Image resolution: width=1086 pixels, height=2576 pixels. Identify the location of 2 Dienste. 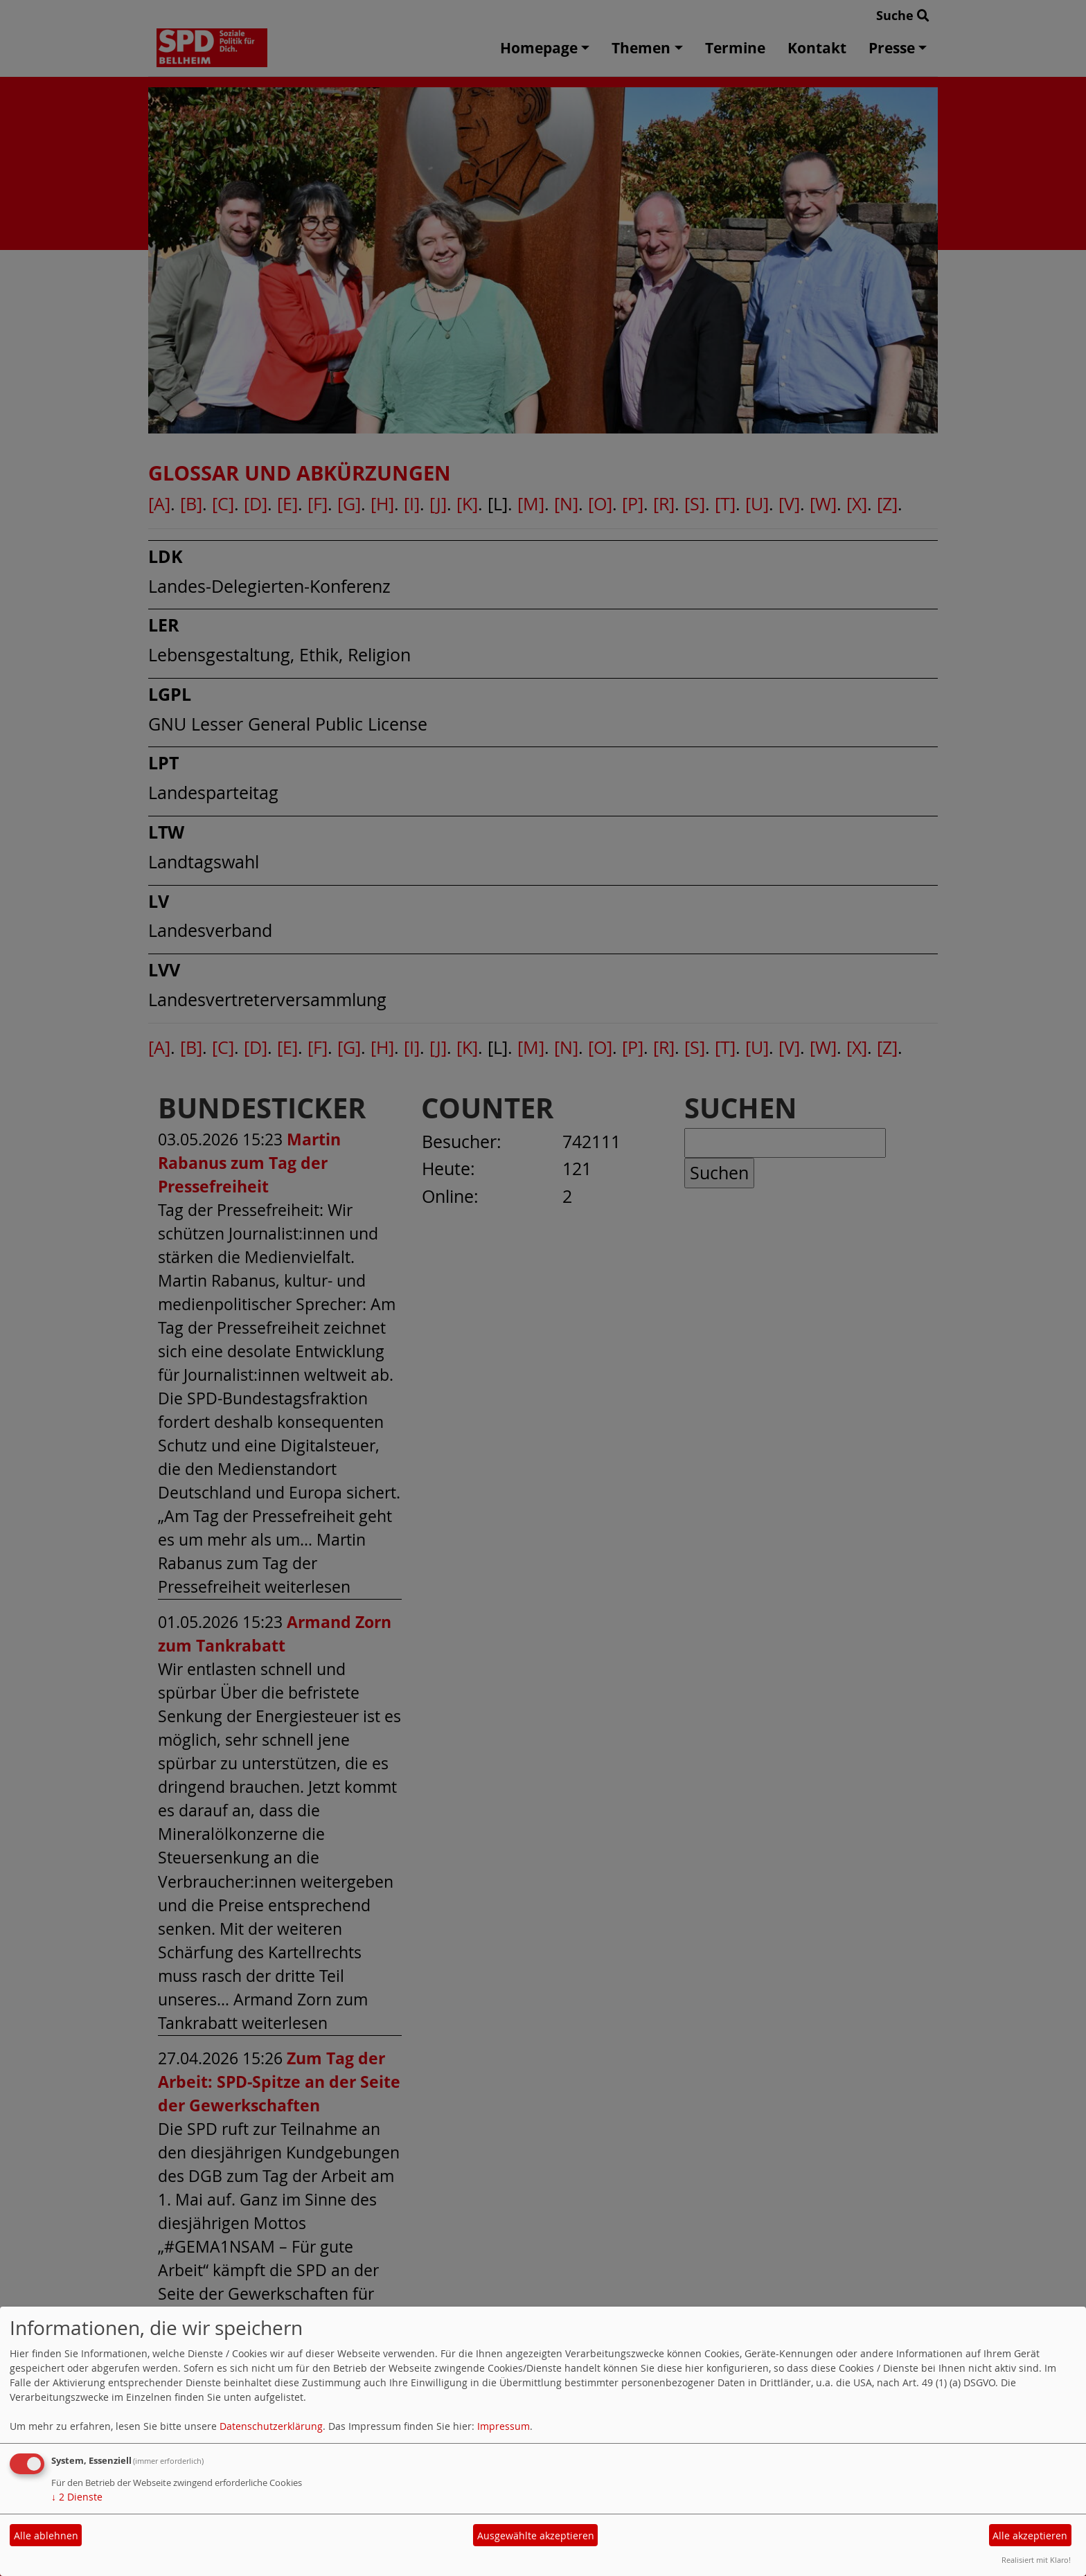
(77, 2496).